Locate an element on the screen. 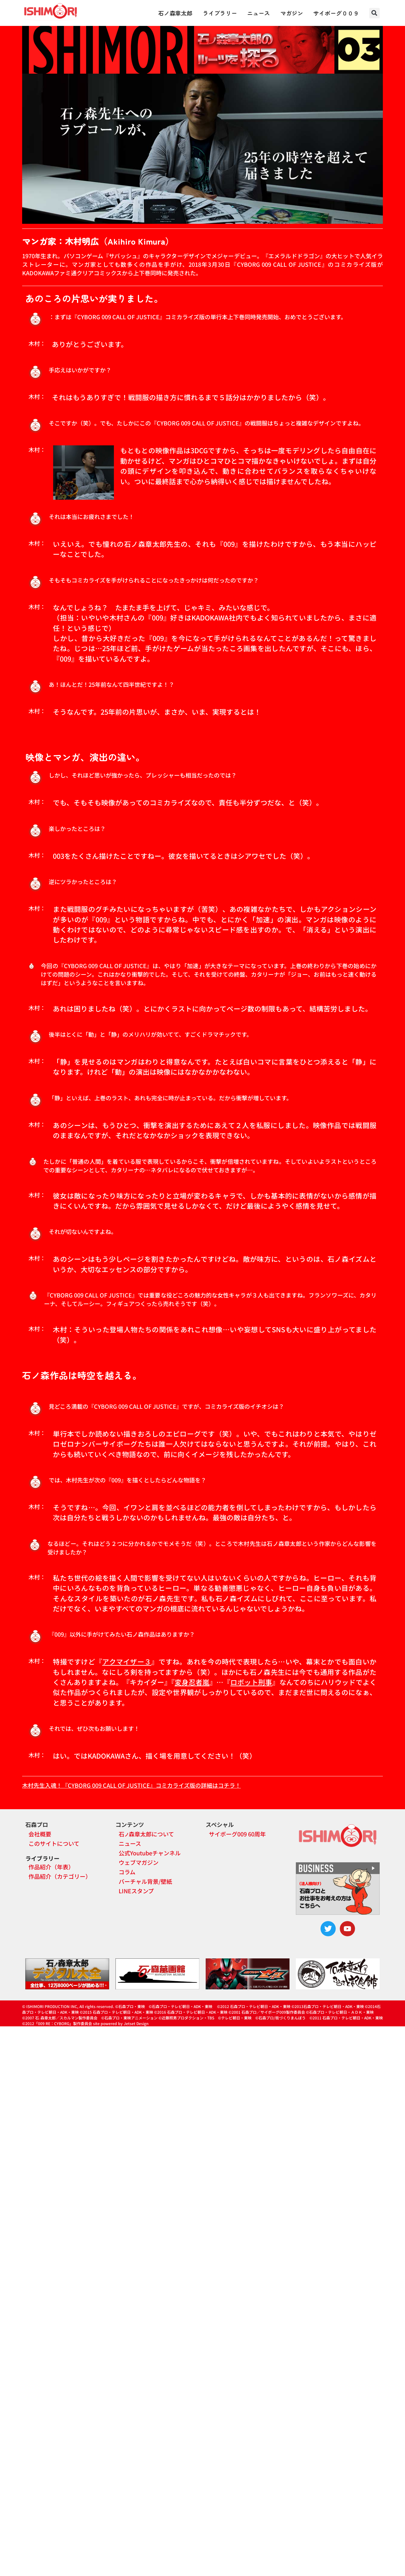 Image resolution: width=405 pixels, height=2576 pixels. アクマイザー３ is located at coordinates (126, 1661).